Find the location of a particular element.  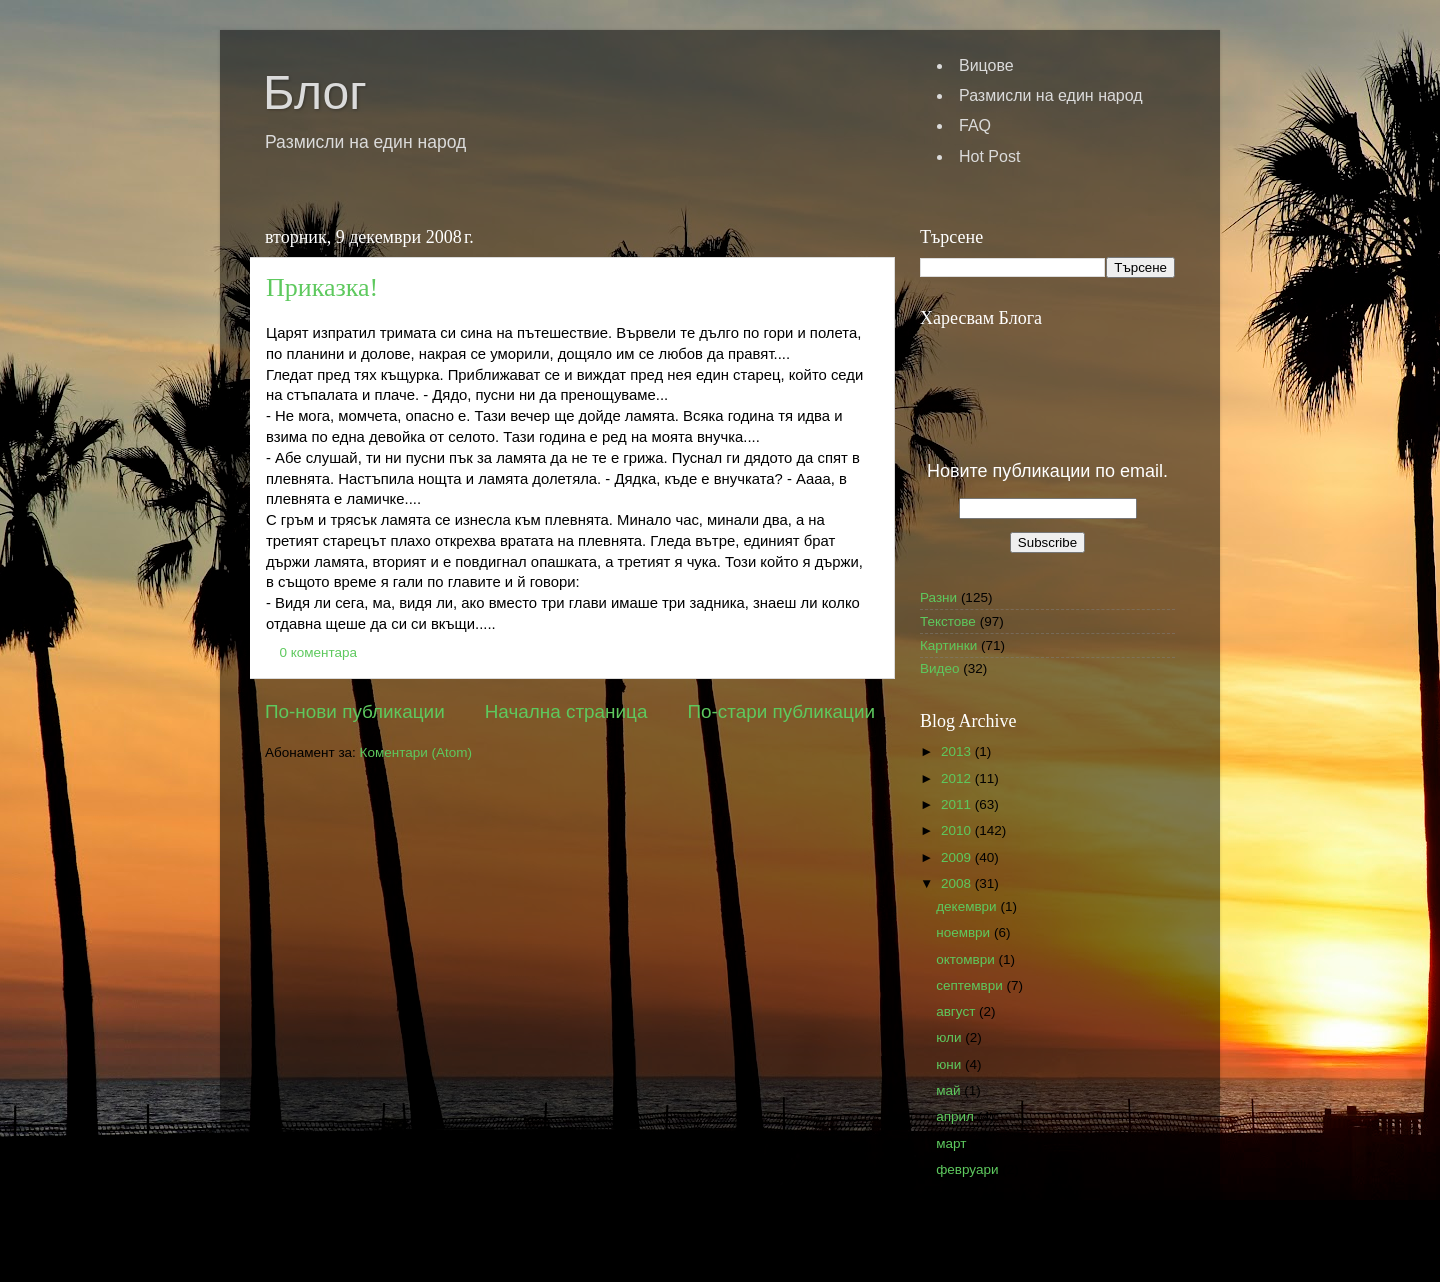

декември is located at coordinates (968, 906).